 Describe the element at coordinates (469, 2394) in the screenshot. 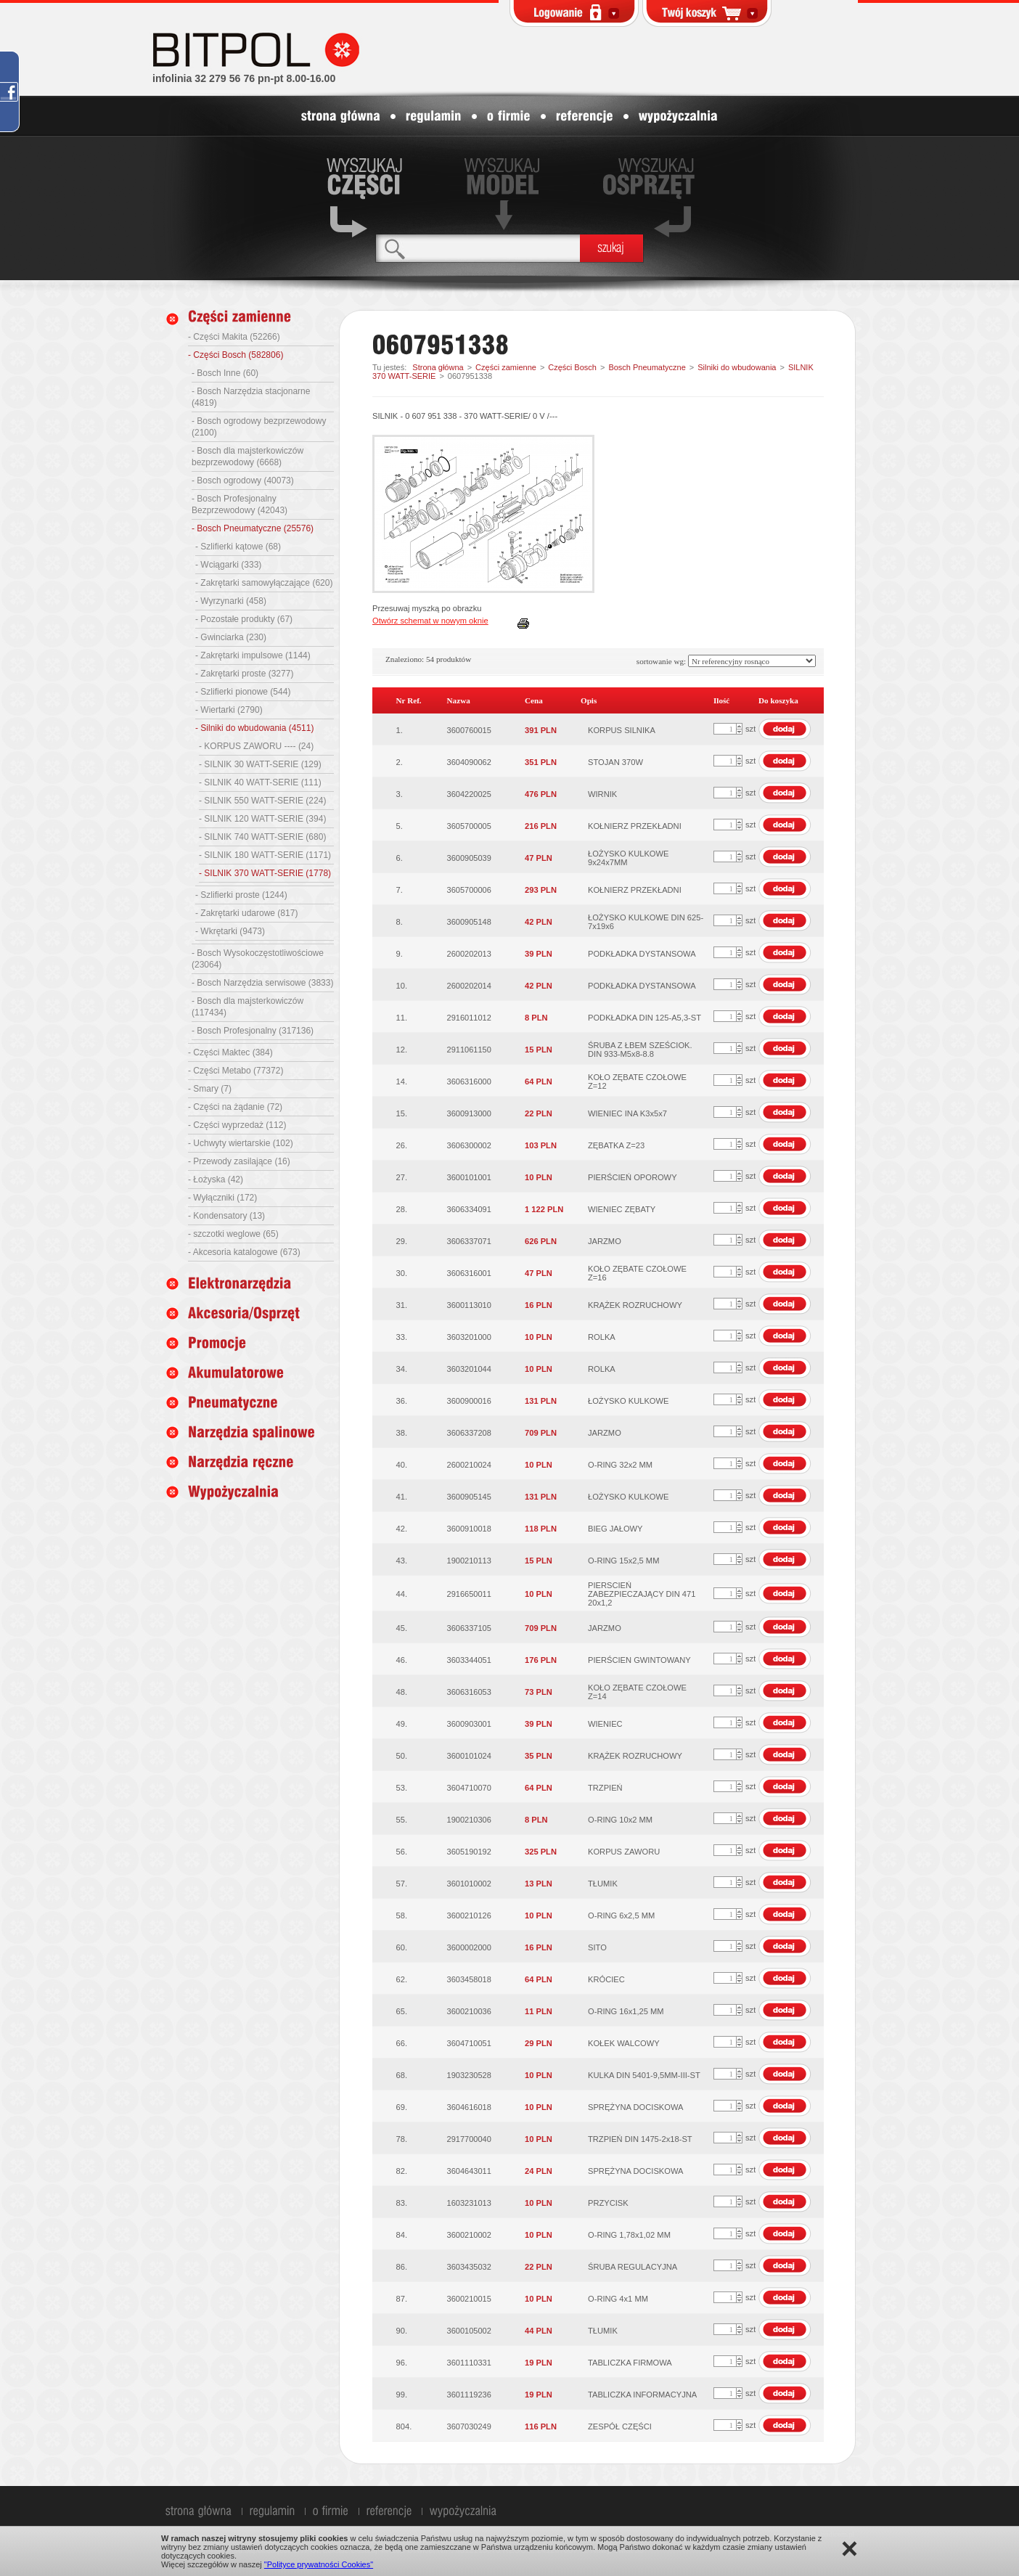

I see `3601119236` at that location.